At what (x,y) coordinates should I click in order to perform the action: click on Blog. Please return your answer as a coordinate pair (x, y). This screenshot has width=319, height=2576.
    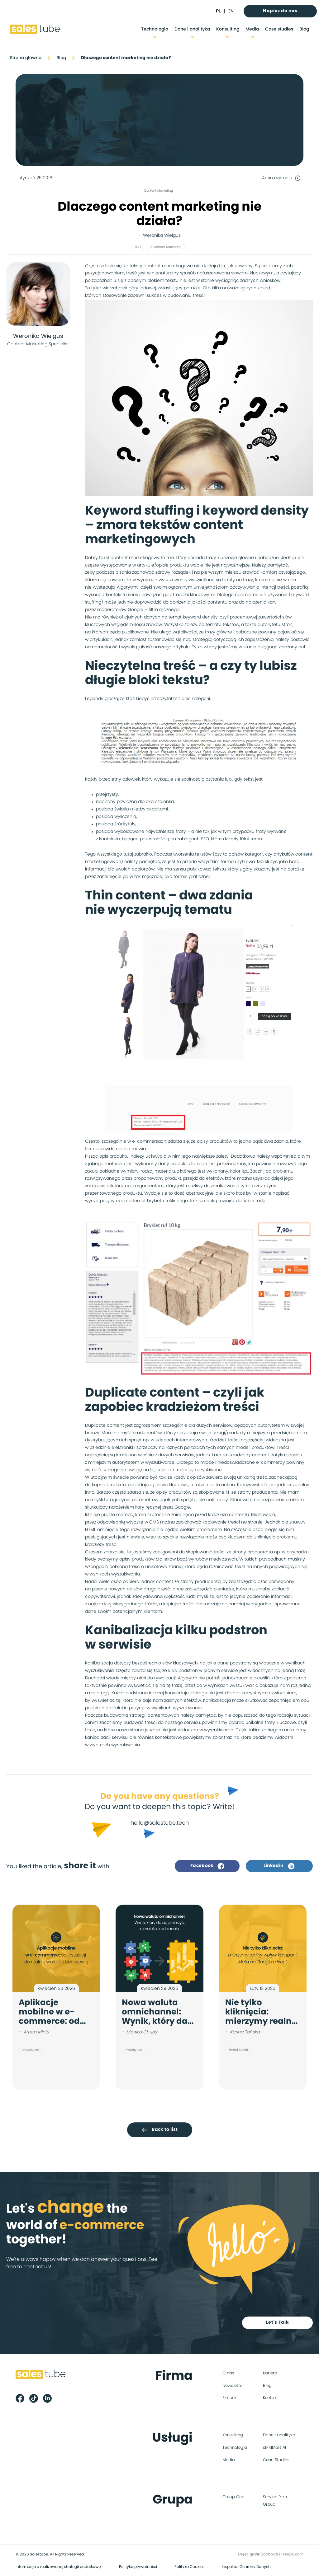
    Looking at the image, I should click on (304, 29).